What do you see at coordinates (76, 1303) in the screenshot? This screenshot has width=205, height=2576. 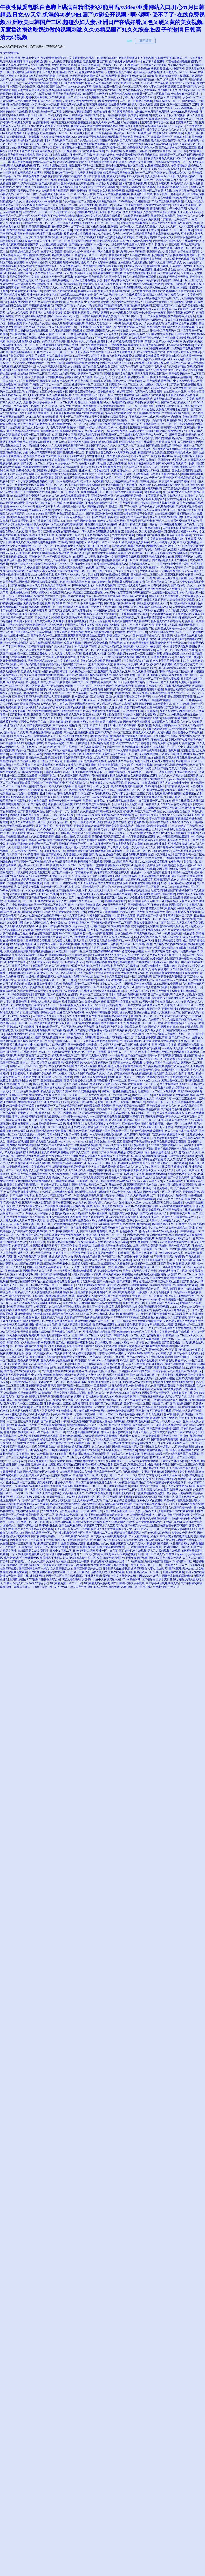 I see `理论片鲁丝二区爱情网` at bounding box center [76, 1303].